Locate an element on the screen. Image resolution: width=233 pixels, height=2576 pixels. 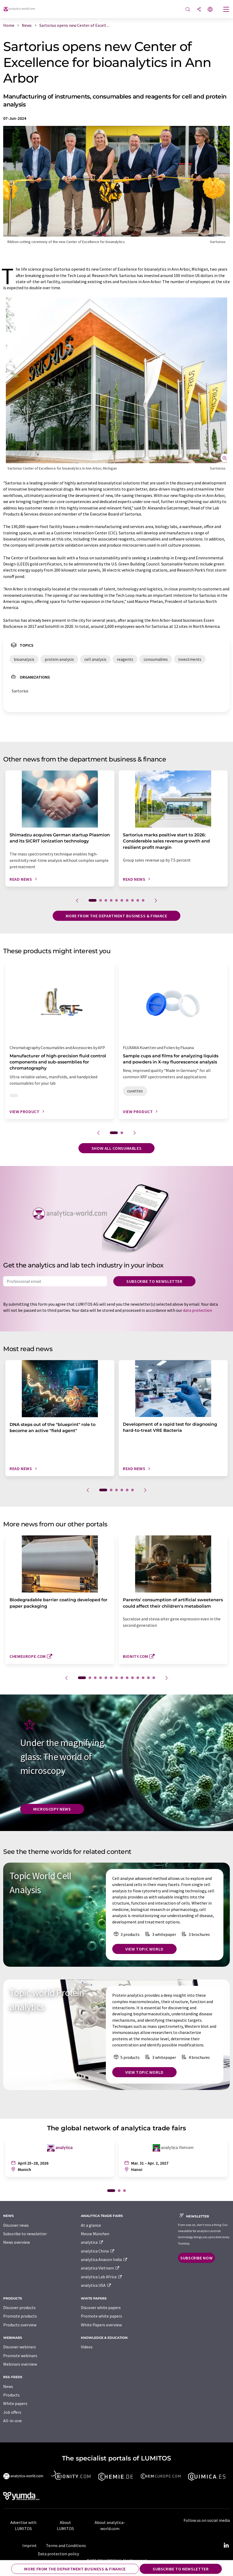
[Share] is located at coordinates (199, 10).